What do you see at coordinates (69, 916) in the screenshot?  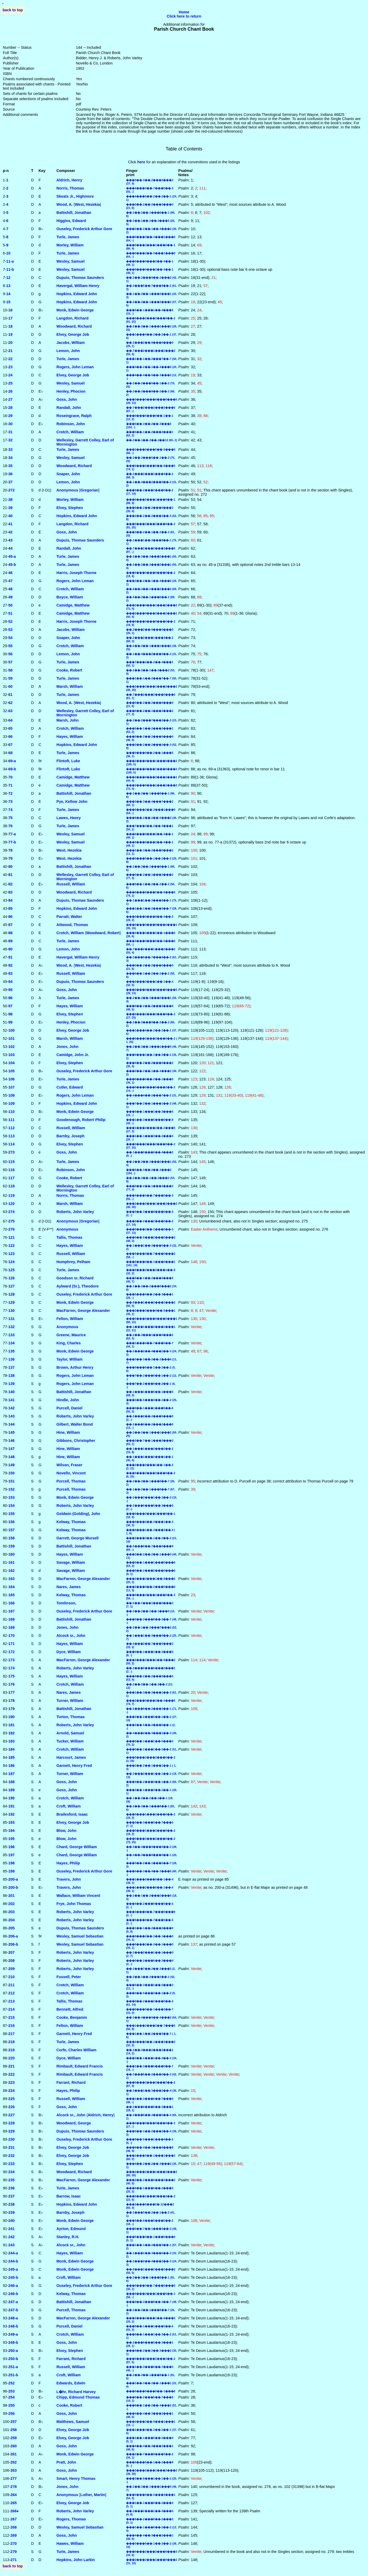 I see `Parratt, Walter` at bounding box center [69, 916].